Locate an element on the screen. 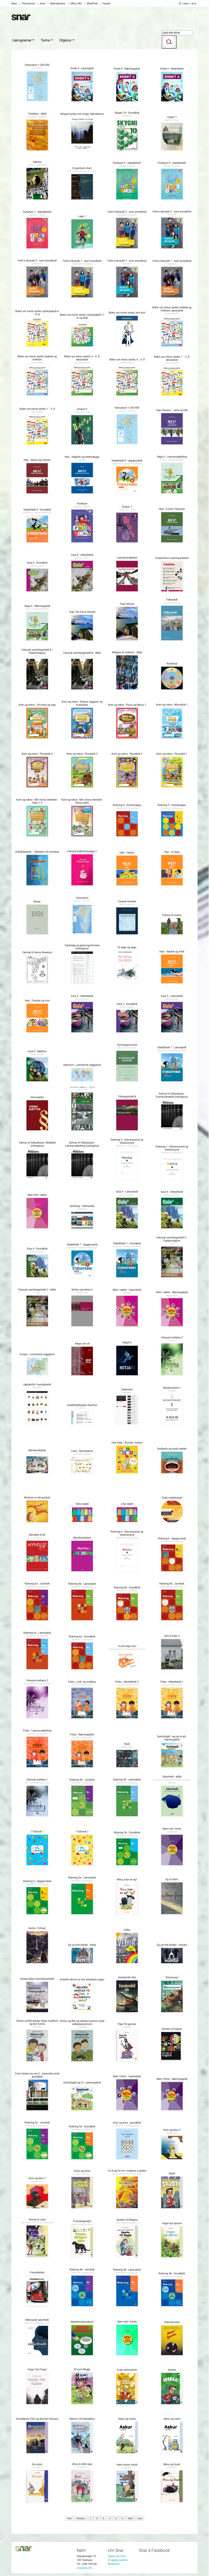 This screenshot has width=209, height=2576. Punktum is located at coordinates (82, 503).